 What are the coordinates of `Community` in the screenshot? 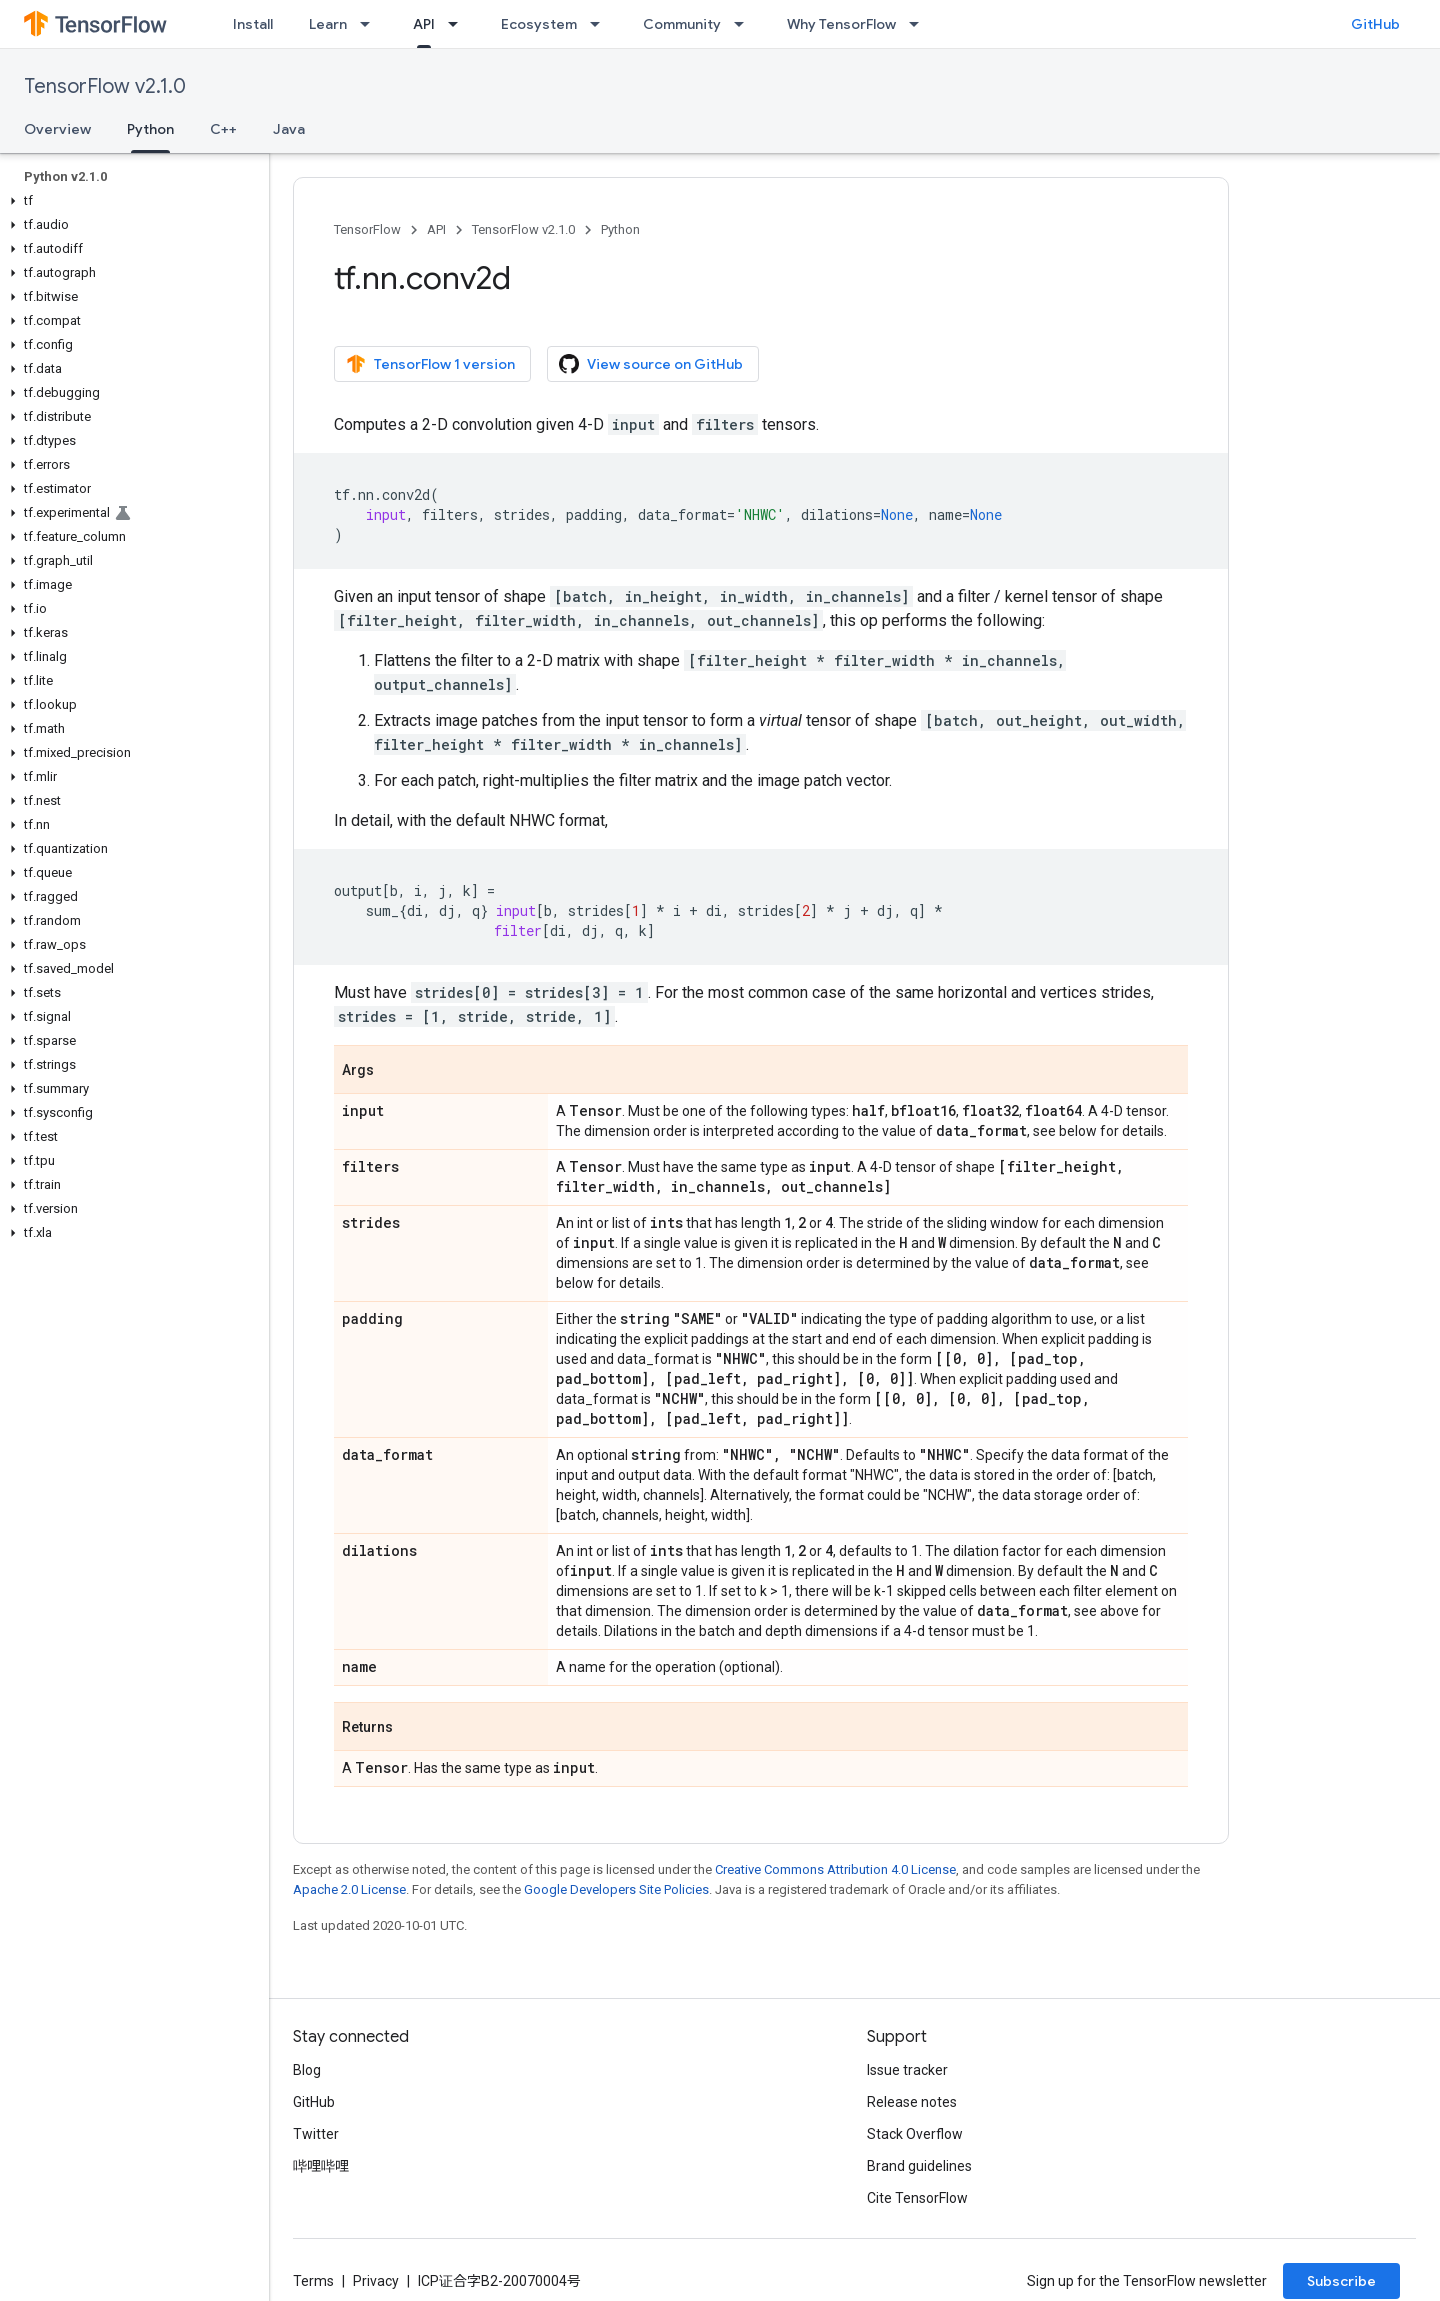 It's located at (682, 24).